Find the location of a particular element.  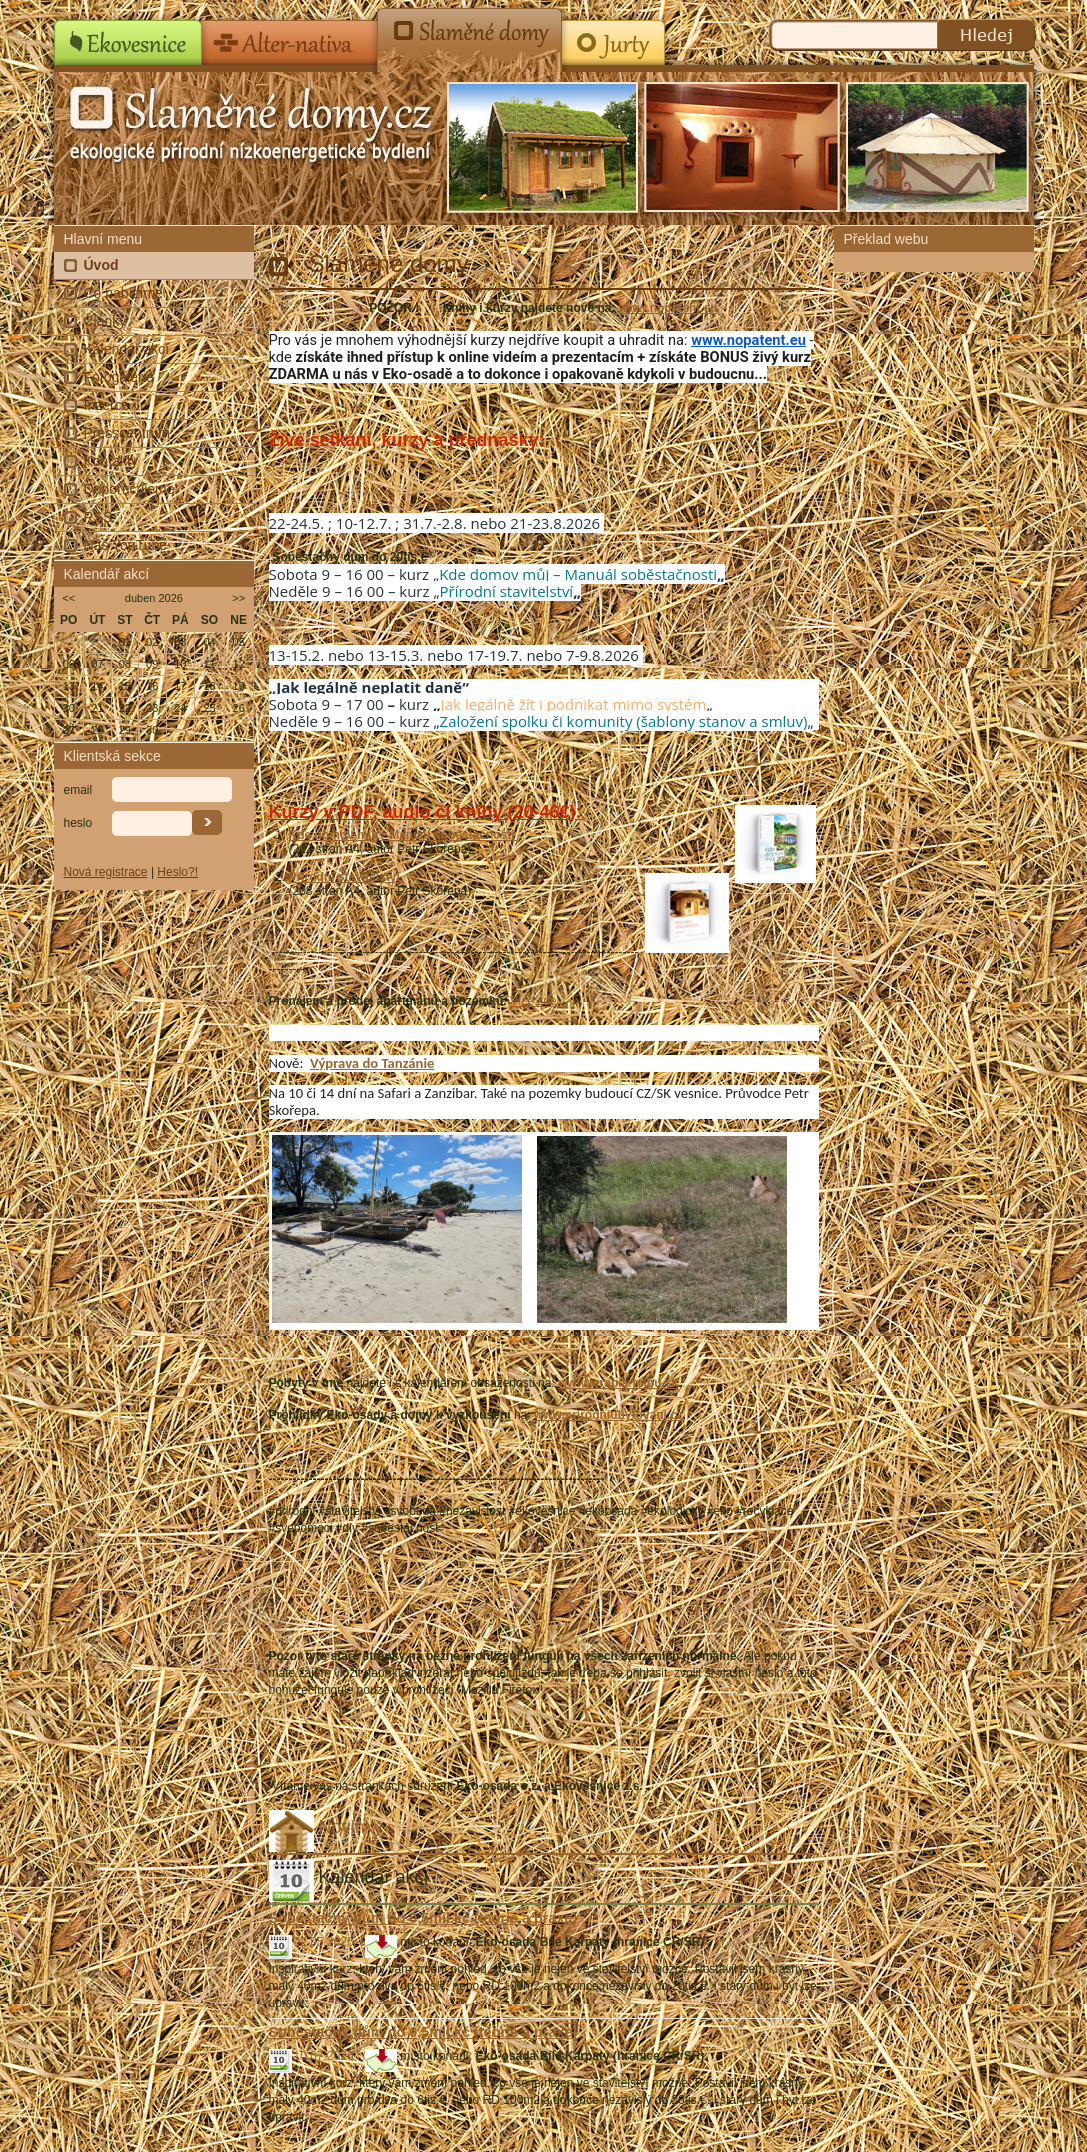

02 is located at coordinates (152, 642).